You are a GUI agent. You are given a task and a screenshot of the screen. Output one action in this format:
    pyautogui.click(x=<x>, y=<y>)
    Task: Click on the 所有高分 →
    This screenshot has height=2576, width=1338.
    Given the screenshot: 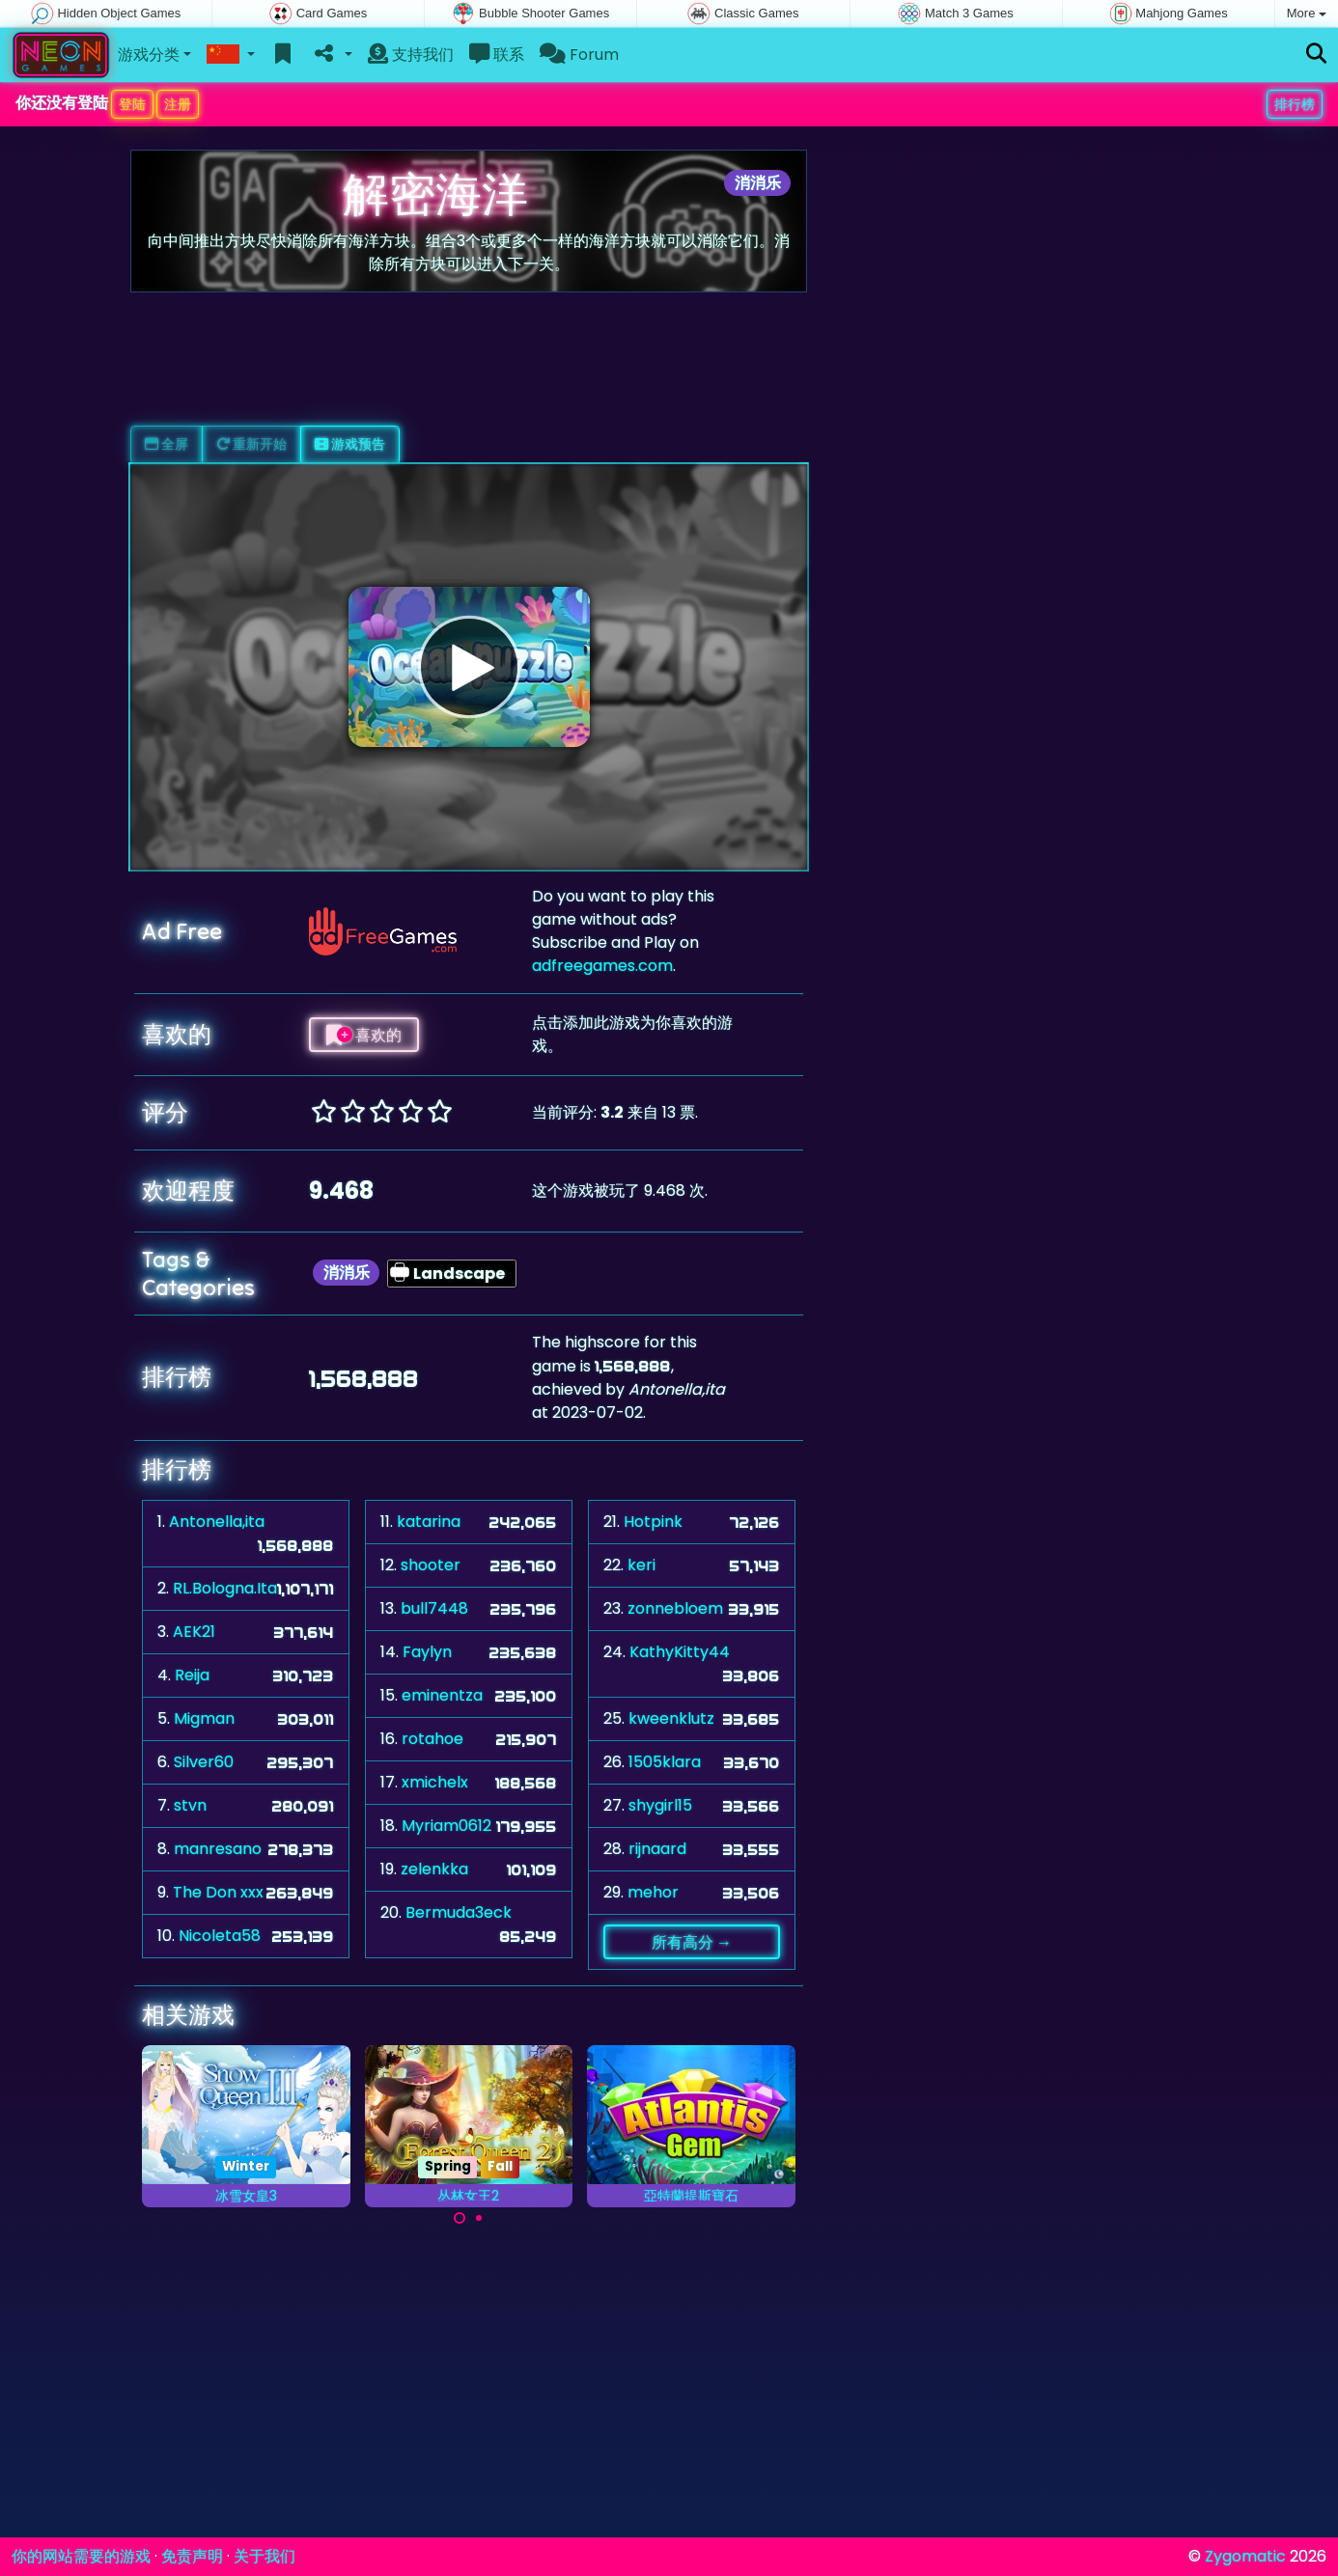 What is the action you would take?
    pyautogui.click(x=692, y=1942)
    